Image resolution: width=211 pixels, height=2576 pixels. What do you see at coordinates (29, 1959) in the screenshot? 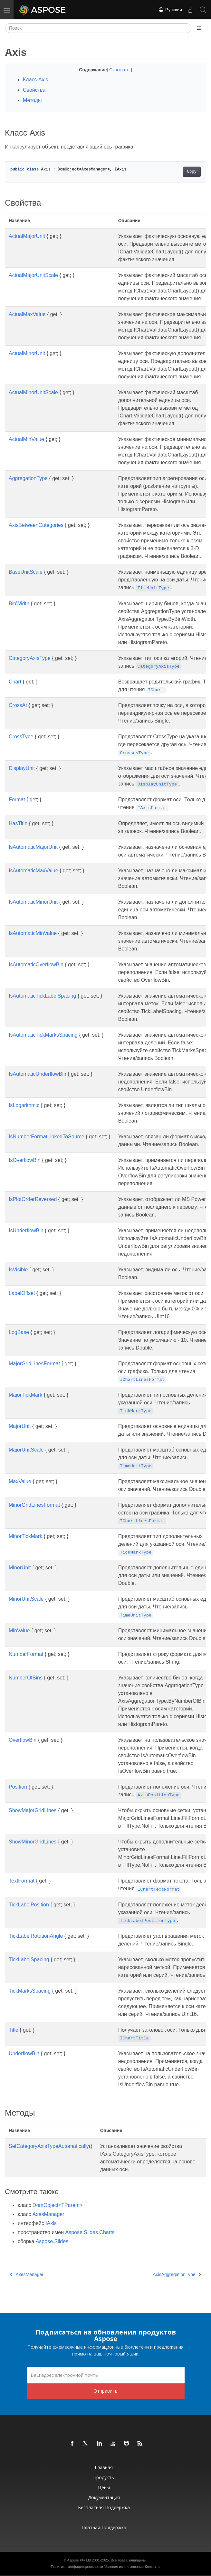
I see `TickLabelSpacing` at bounding box center [29, 1959].